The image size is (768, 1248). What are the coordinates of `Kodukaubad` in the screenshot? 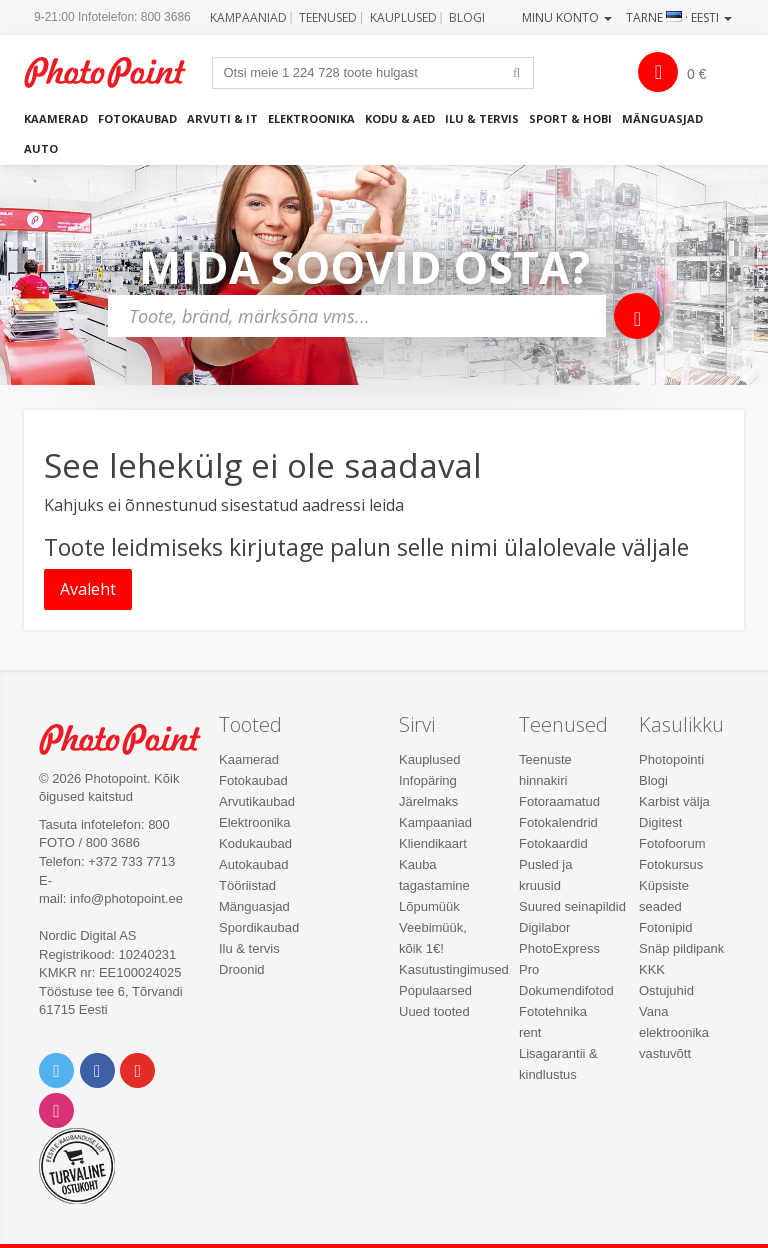 It's located at (255, 843).